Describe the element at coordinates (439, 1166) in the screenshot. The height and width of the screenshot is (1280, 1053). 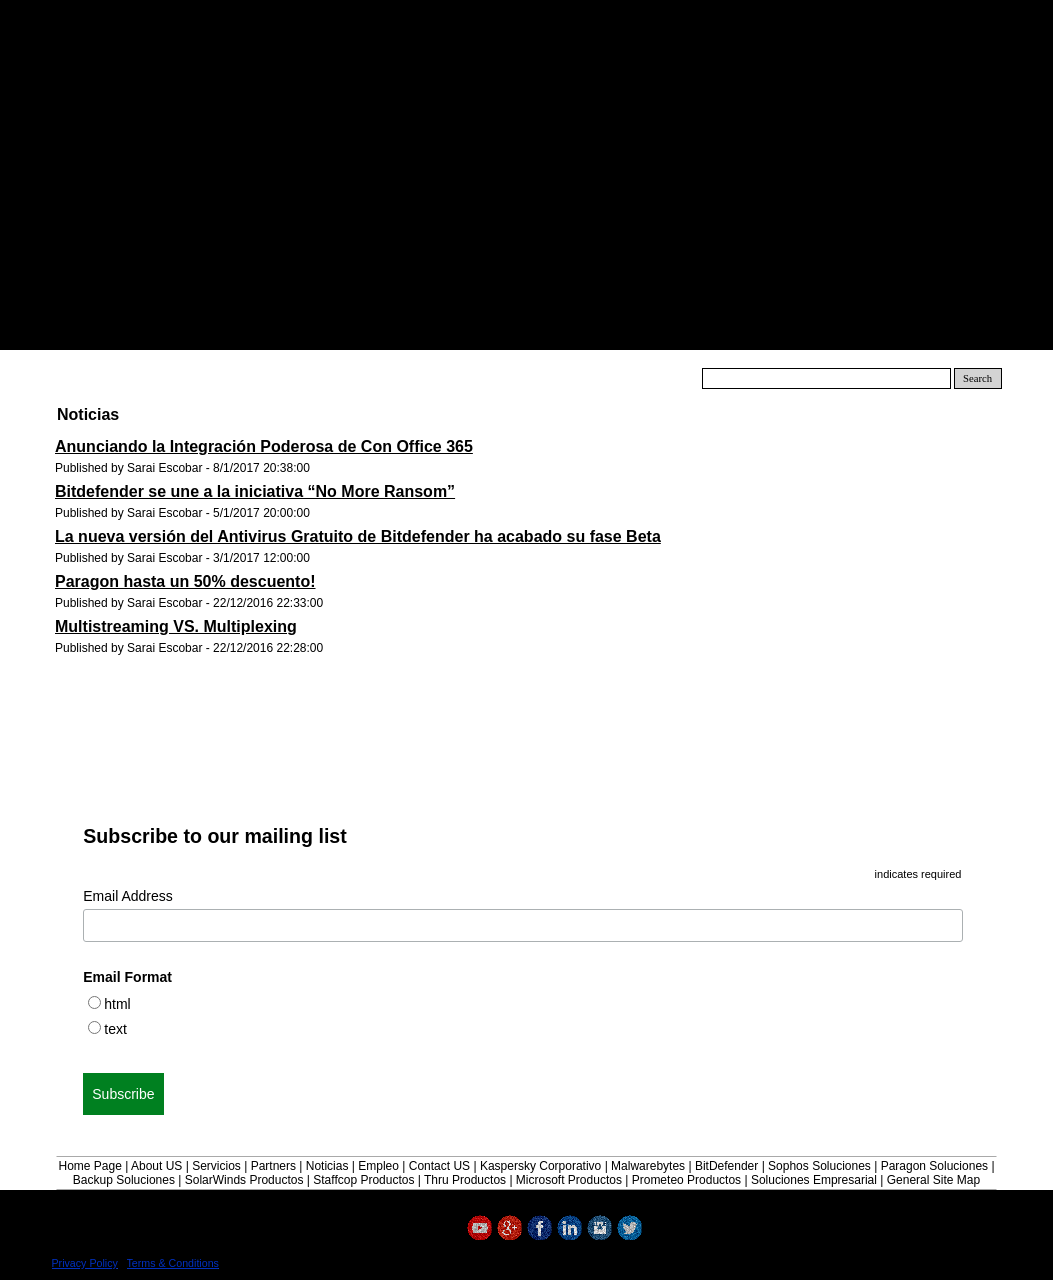
I see `Contact US` at that location.